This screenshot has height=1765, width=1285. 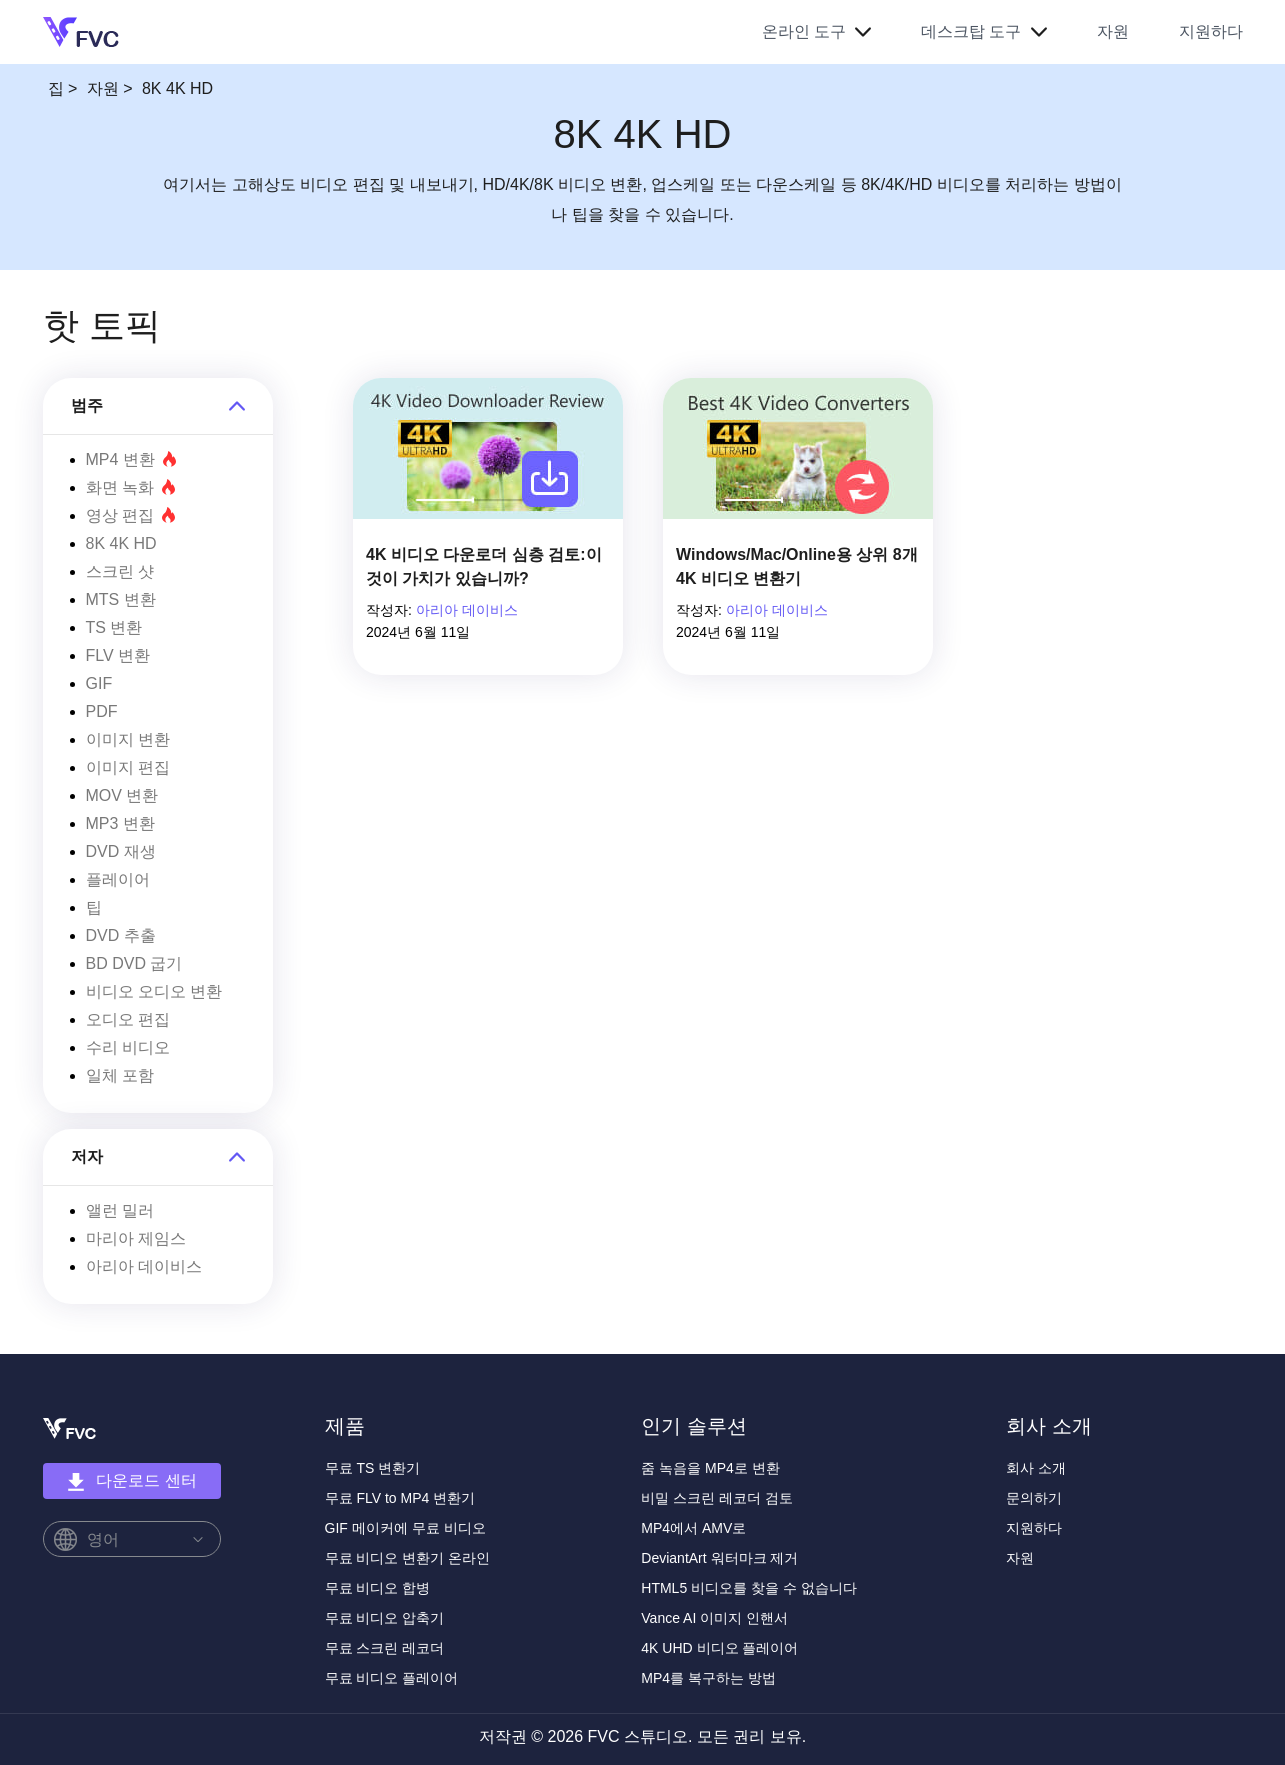 I want to click on 플레이어, so click(x=118, y=879).